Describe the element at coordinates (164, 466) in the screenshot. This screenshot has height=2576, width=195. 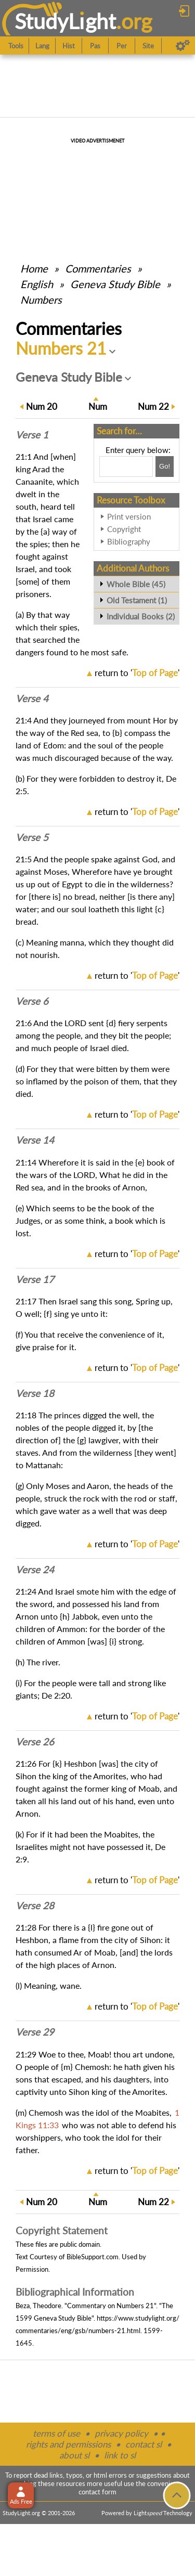
I see `[Search!]` at that location.